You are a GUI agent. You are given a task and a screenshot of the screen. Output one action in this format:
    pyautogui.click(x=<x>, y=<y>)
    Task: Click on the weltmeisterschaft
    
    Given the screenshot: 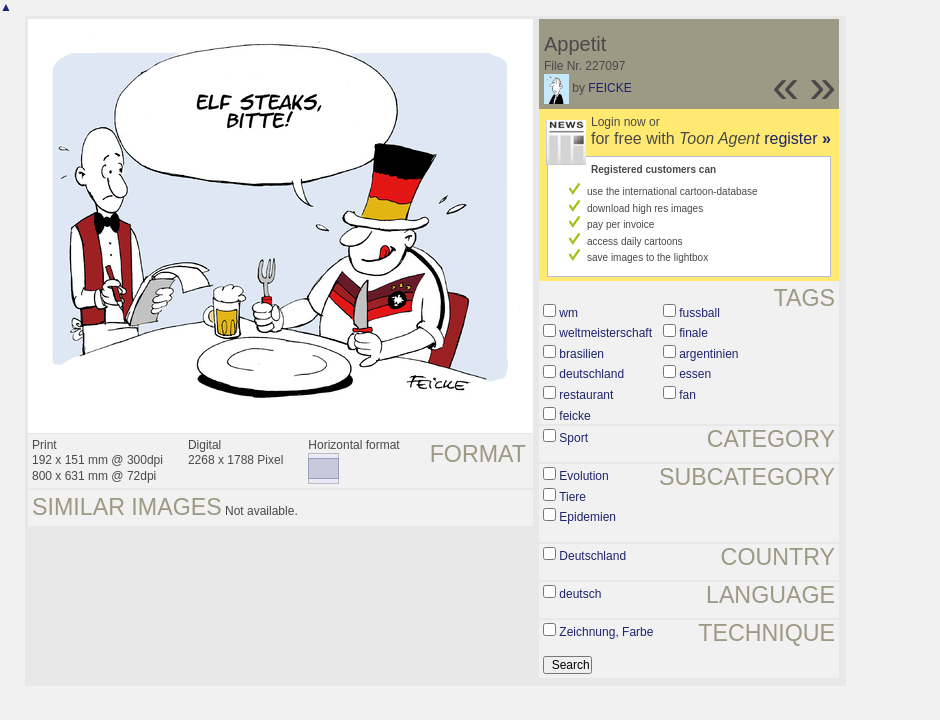 What is the action you would take?
    pyautogui.click(x=605, y=333)
    